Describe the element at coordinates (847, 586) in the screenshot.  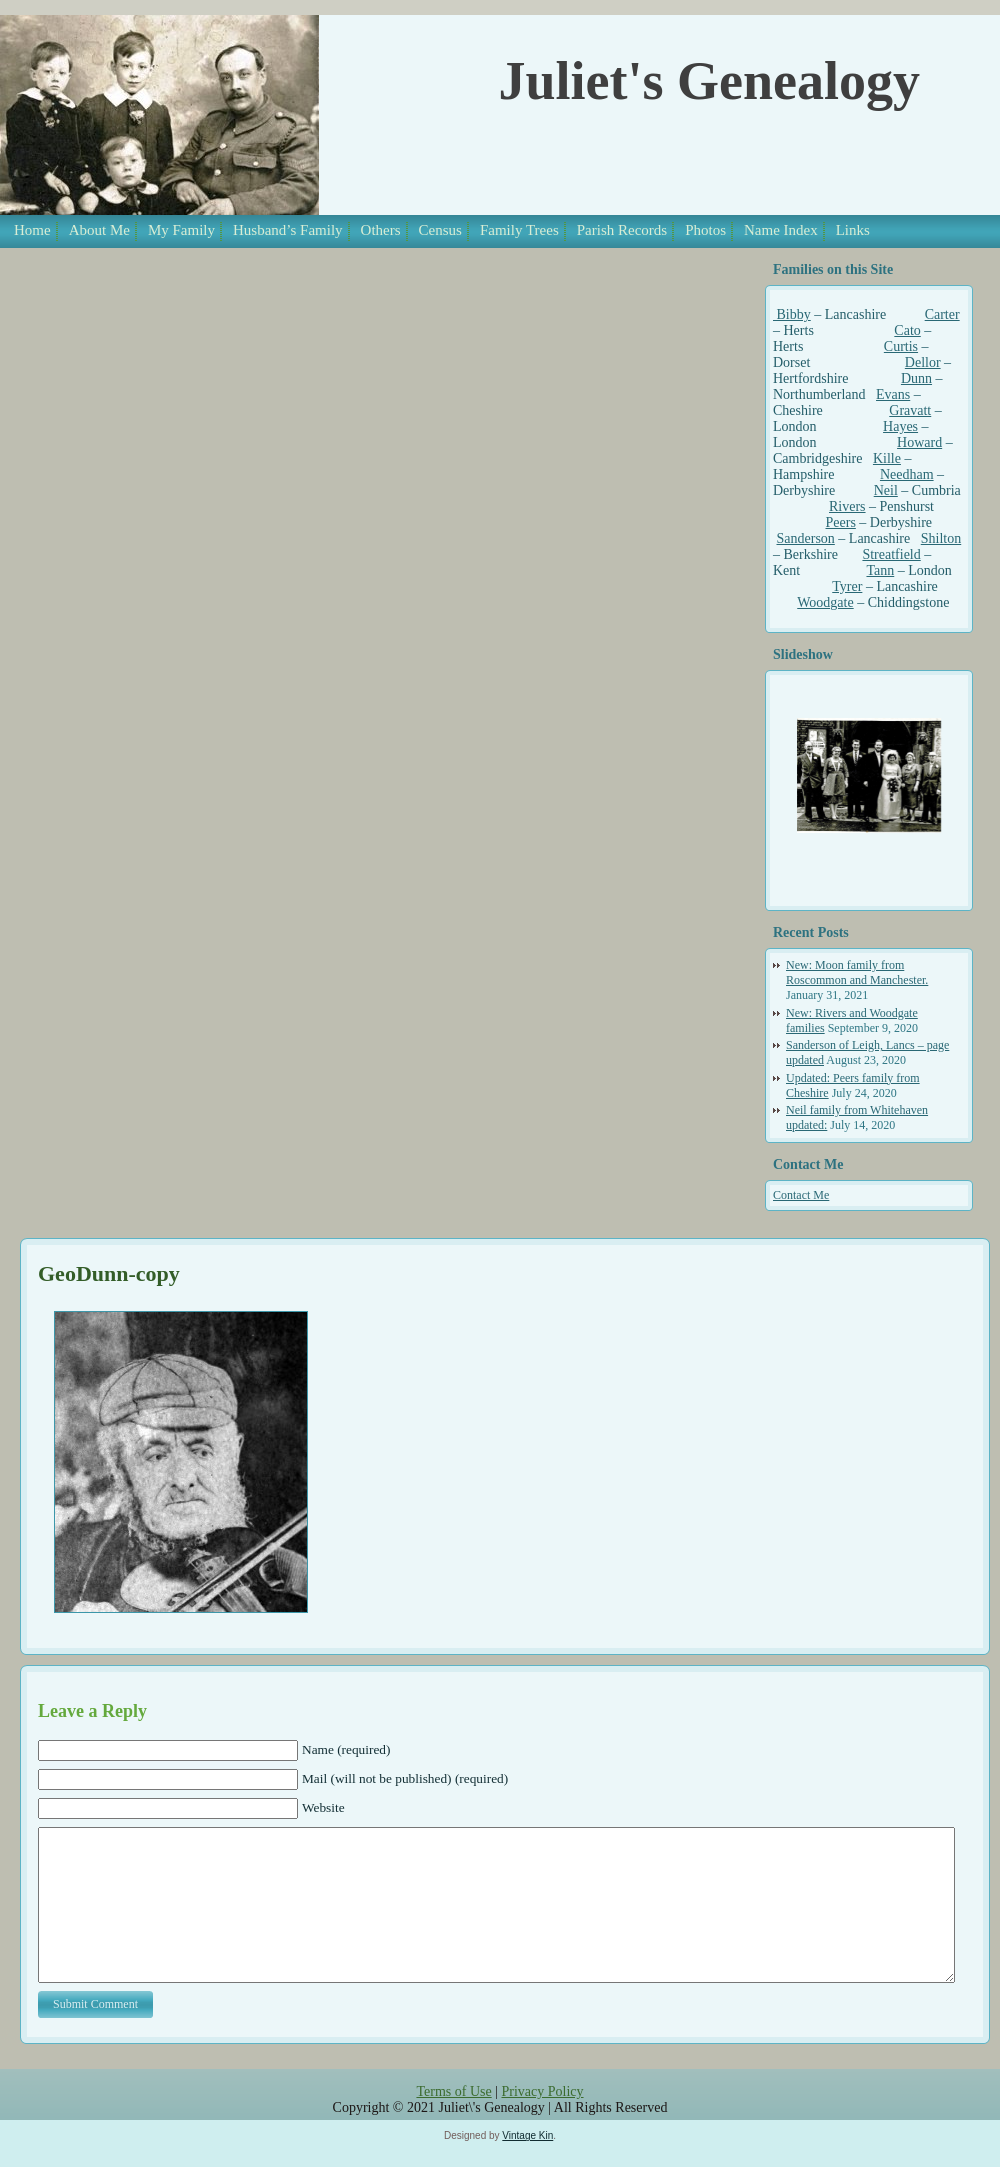
I see `Tyrer` at that location.